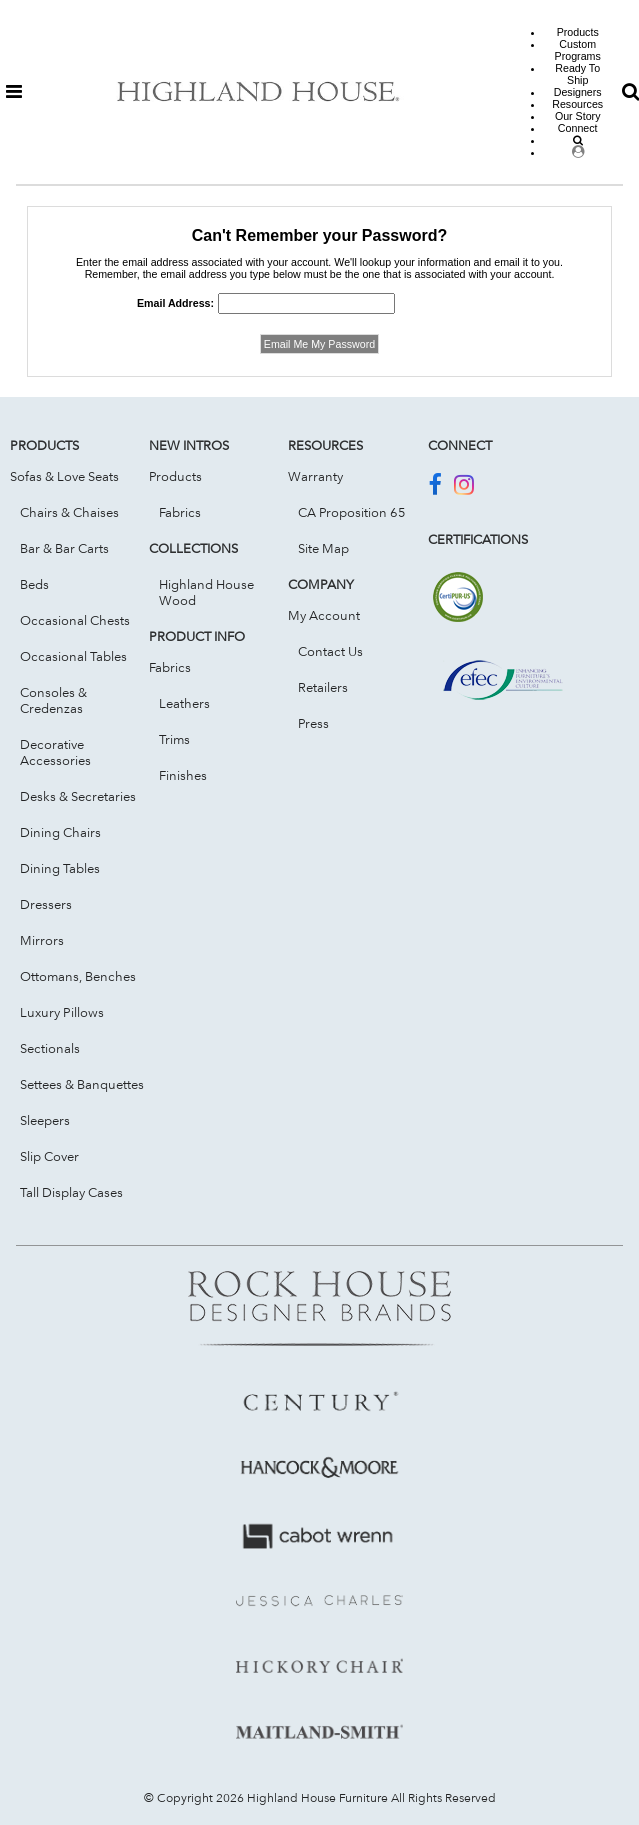 The height and width of the screenshot is (1825, 639). What do you see at coordinates (55, 752) in the screenshot?
I see `Decorative Accessories` at bounding box center [55, 752].